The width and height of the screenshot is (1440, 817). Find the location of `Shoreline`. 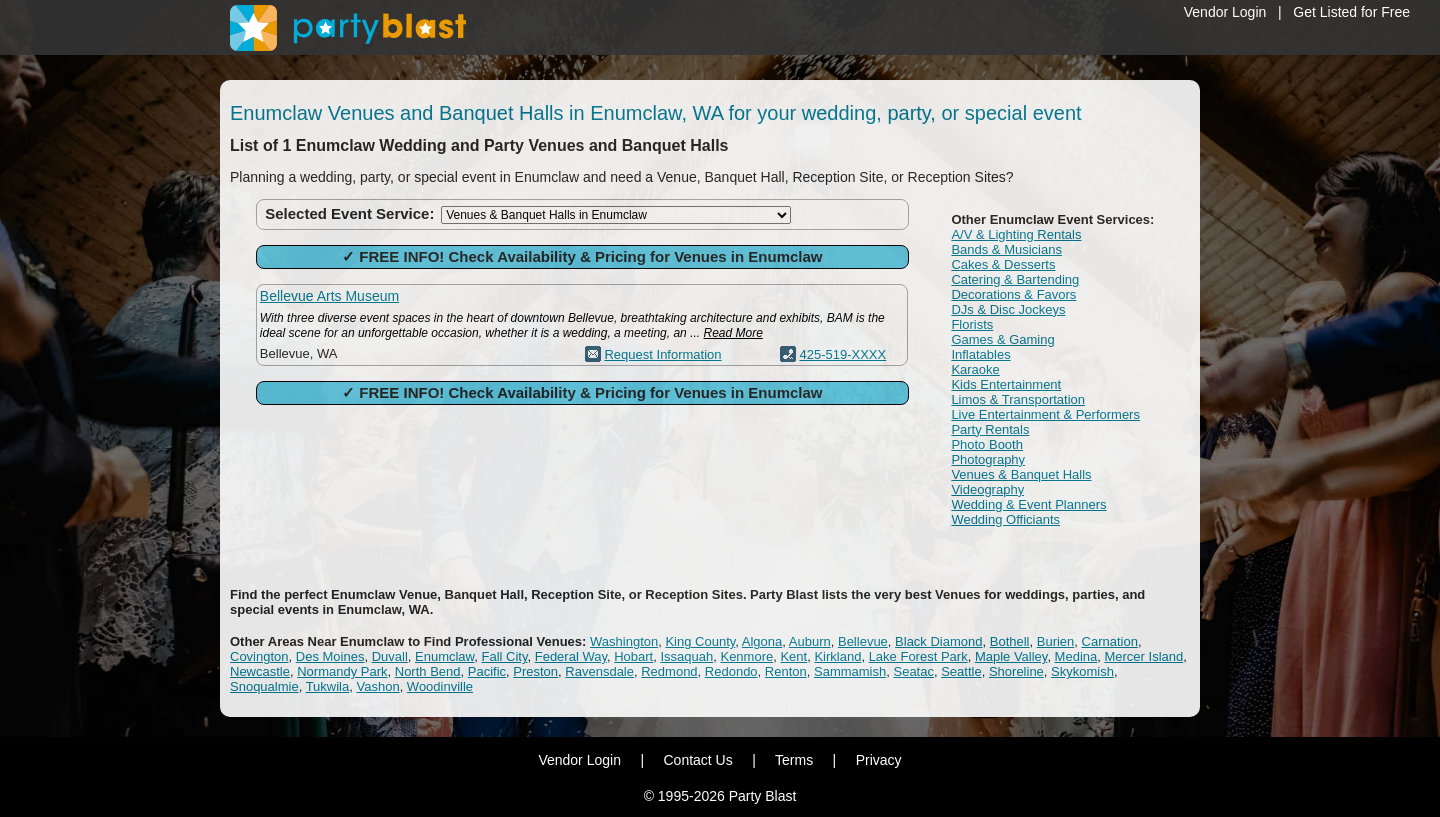

Shoreline is located at coordinates (1016, 671).